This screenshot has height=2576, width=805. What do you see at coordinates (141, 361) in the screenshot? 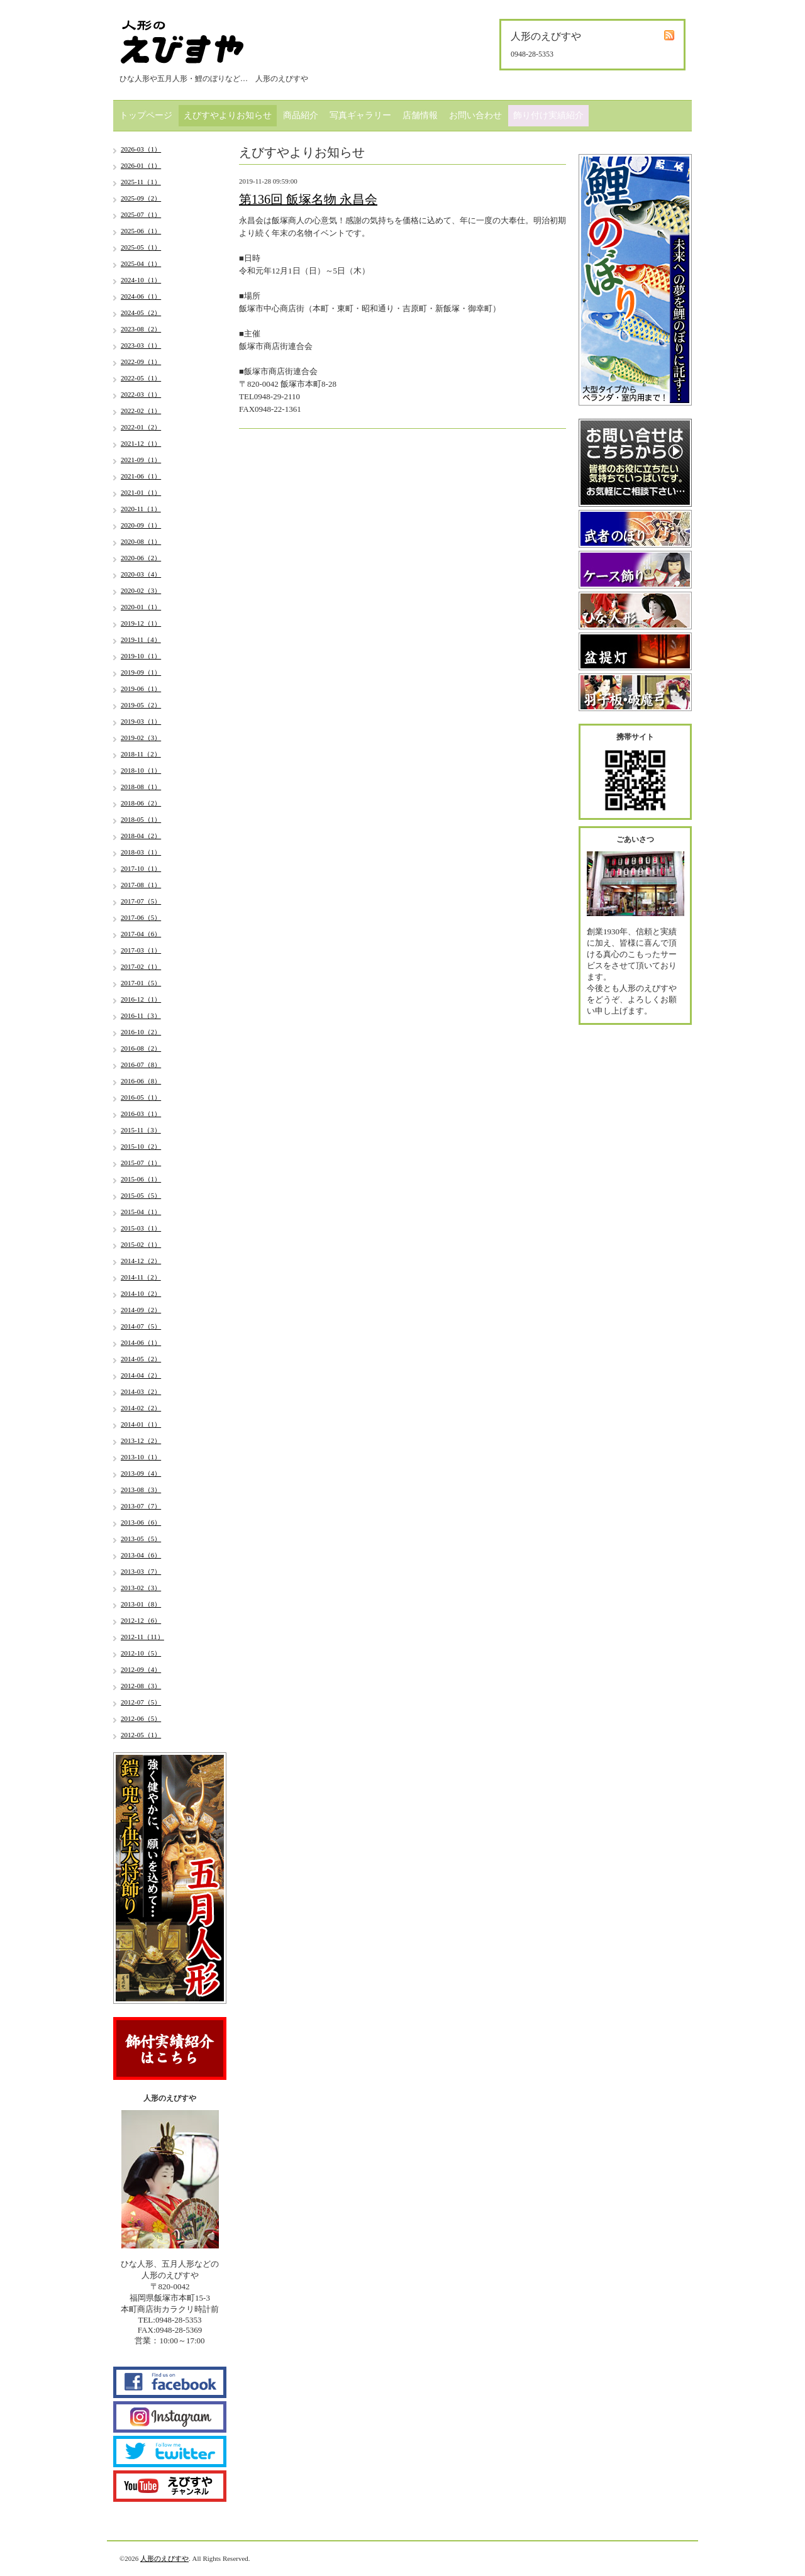
I see `2022-09（1）` at bounding box center [141, 361].